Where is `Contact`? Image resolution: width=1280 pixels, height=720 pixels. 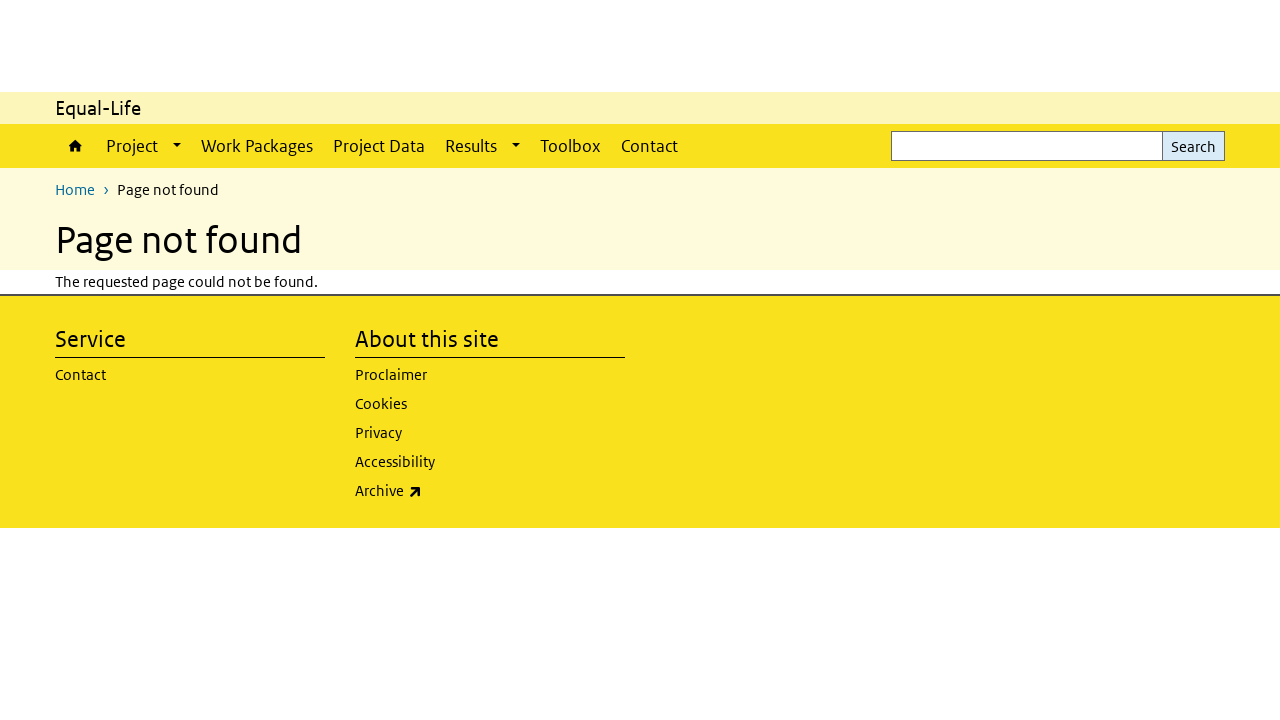 Contact is located at coordinates (649, 146).